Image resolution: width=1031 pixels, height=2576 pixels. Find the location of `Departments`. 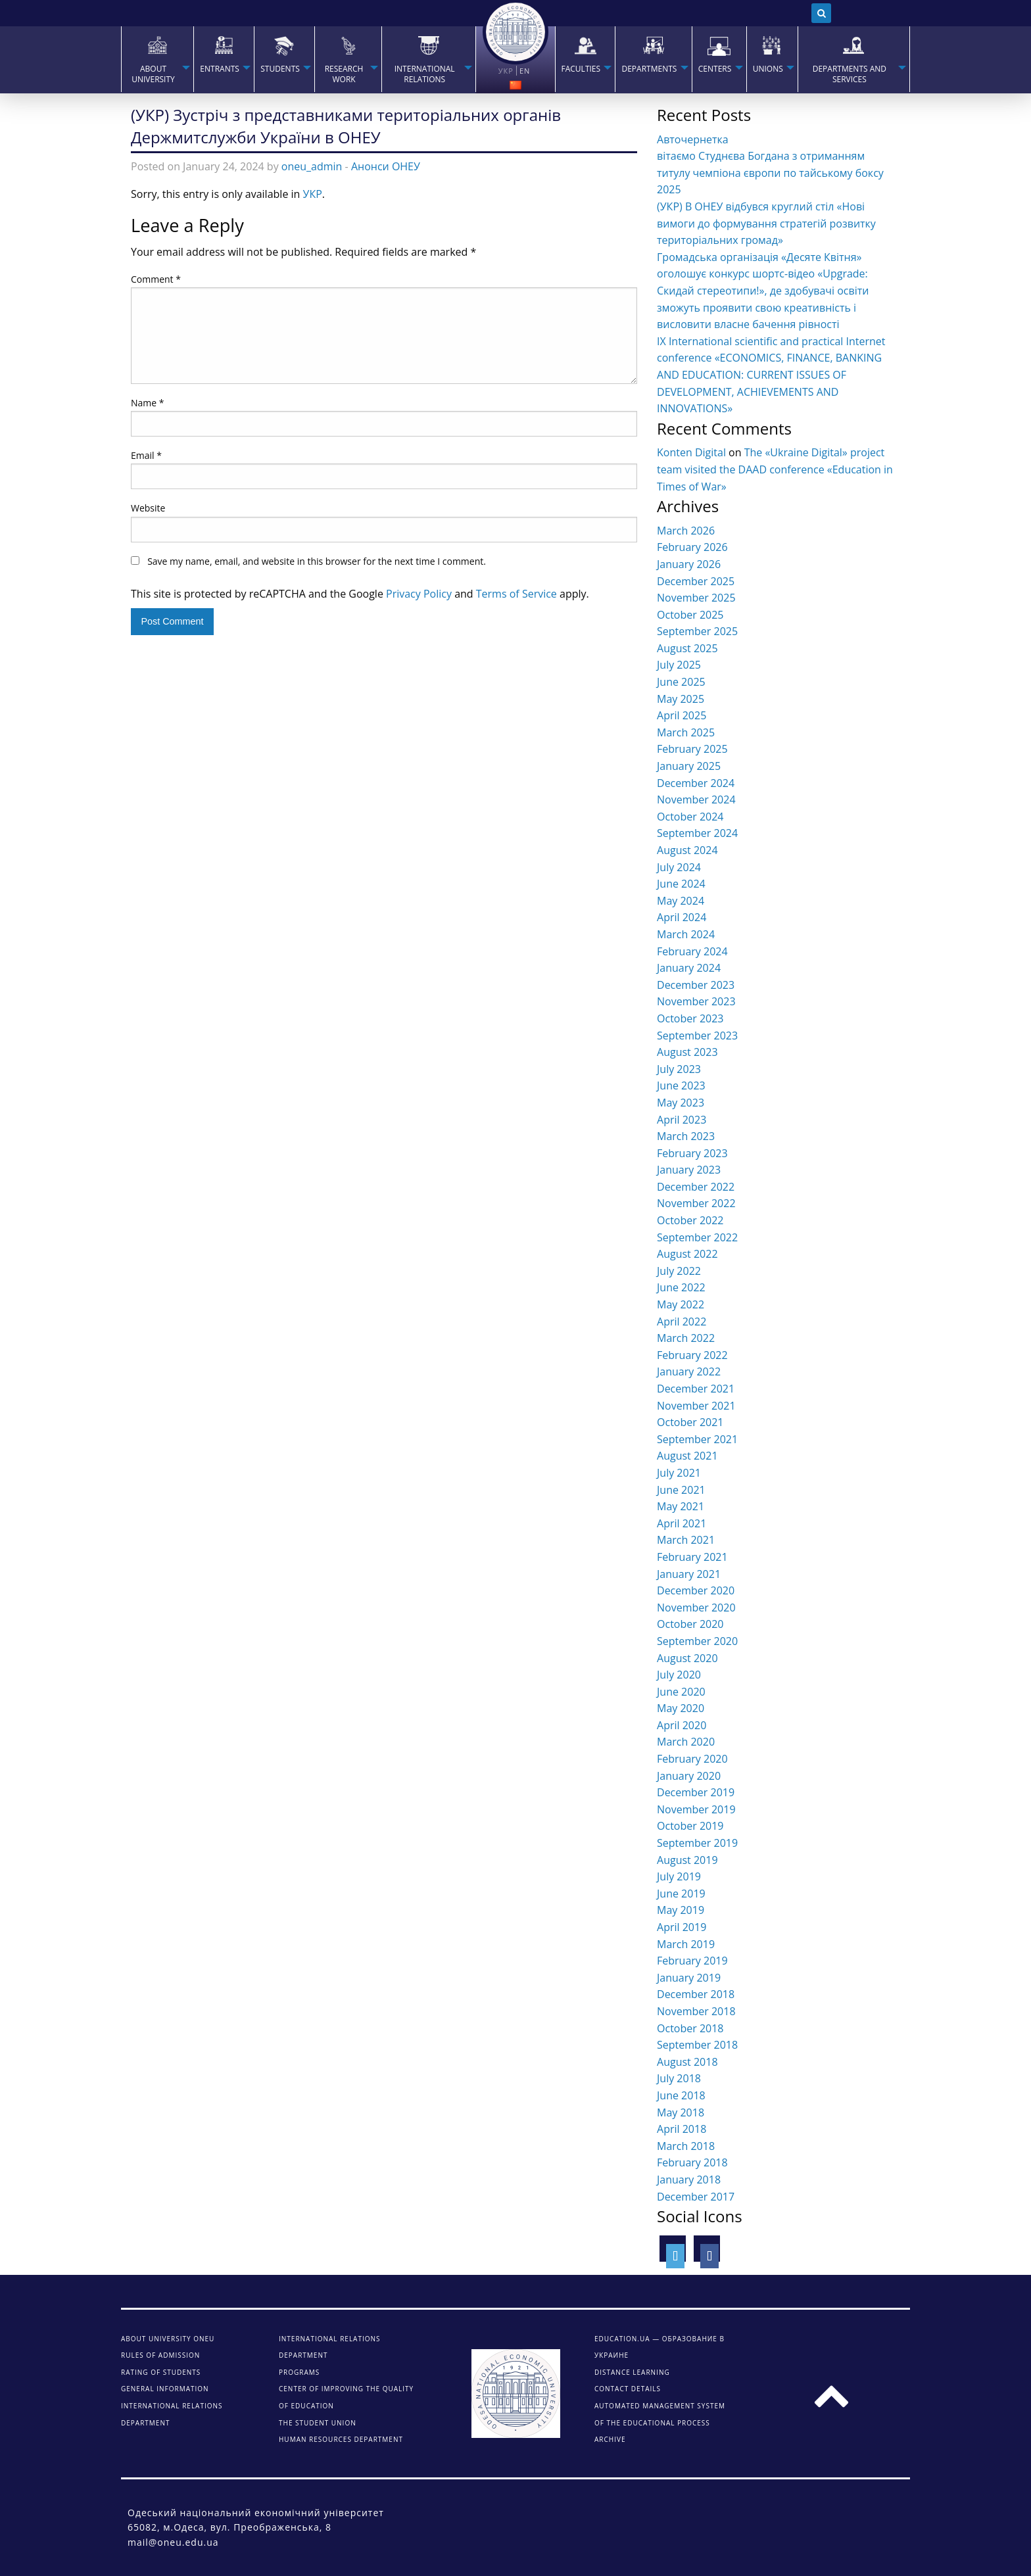

Departments is located at coordinates (649, 69).